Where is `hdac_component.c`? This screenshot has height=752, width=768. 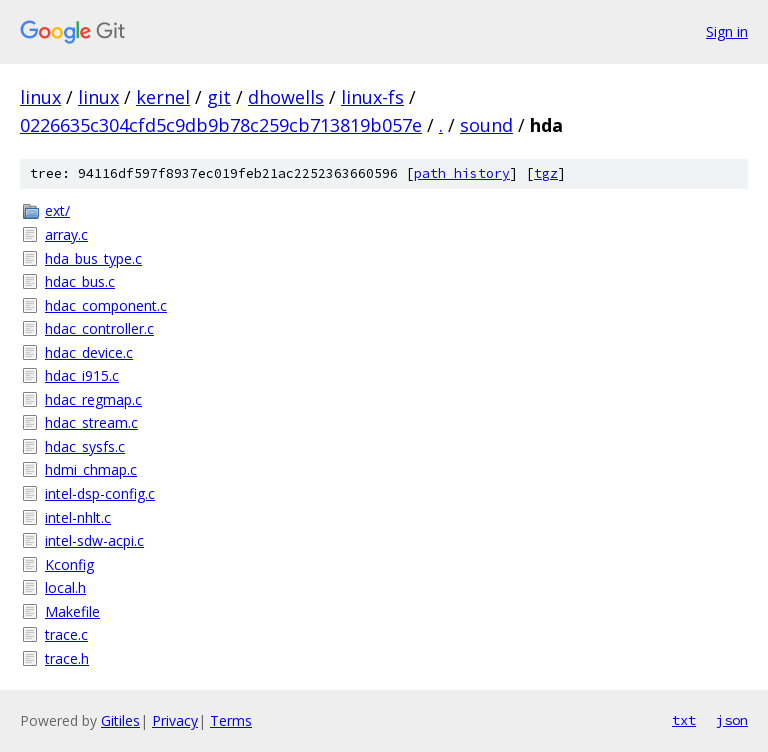 hdac_component.c is located at coordinates (106, 305).